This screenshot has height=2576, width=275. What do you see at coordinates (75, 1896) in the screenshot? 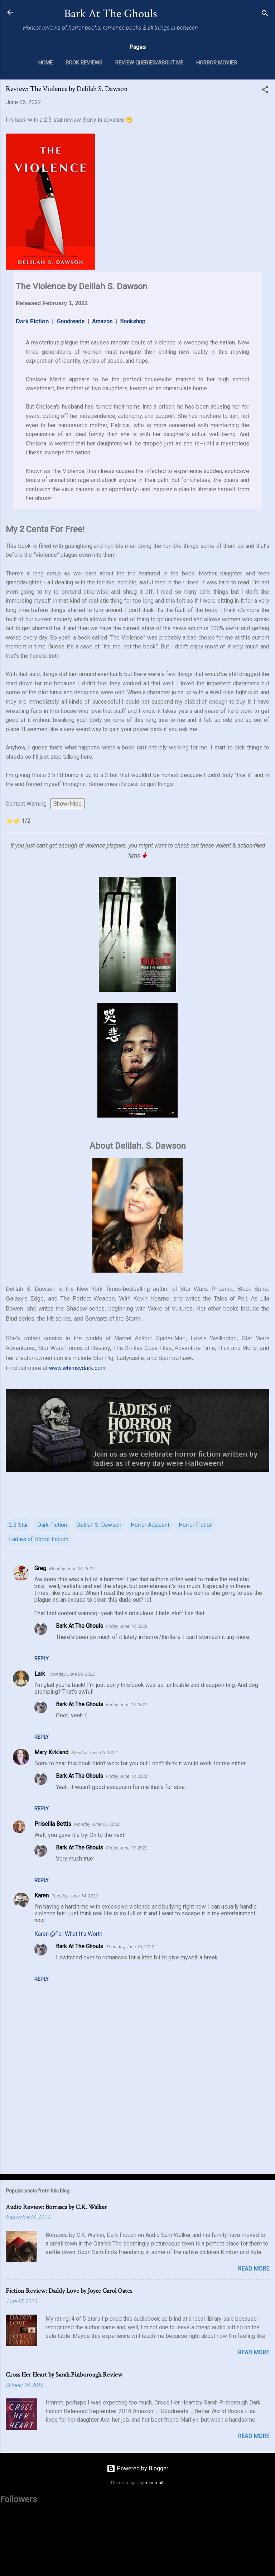
I see `Tuesday, June 14, 2022` at bounding box center [75, 1896].